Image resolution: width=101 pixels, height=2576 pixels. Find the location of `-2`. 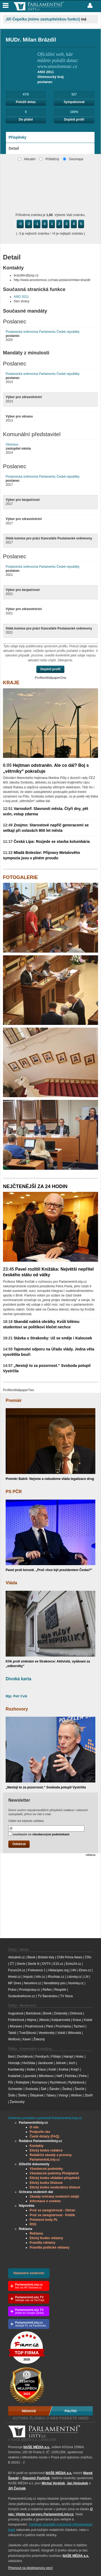

-2 is located at coordinates (28, 224).